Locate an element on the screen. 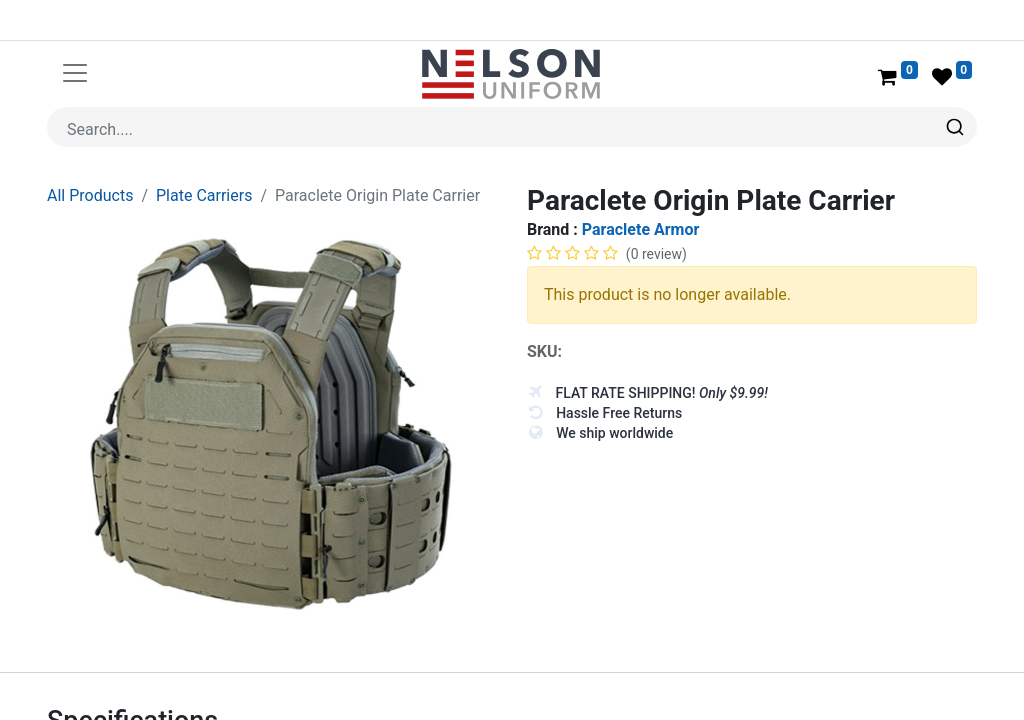 This screenshot has height=720, width=1024. [combobox] is located at coordinates (512, 127).